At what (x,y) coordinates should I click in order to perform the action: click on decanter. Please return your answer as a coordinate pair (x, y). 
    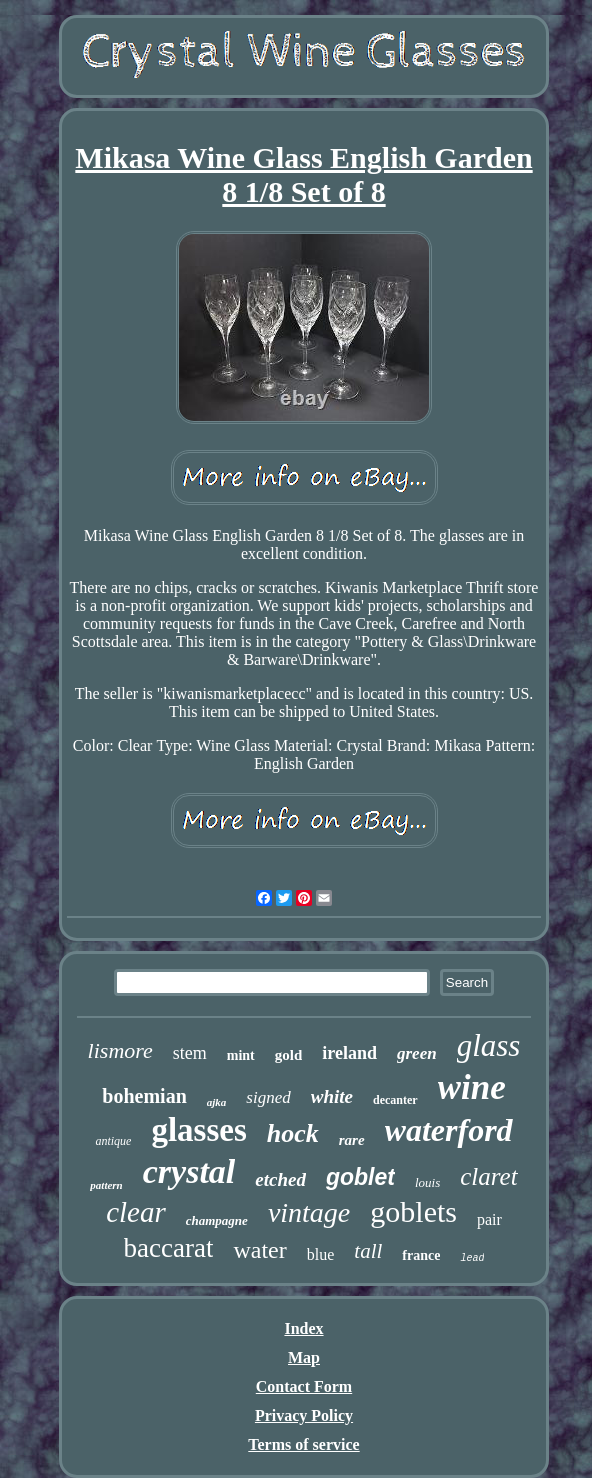
    Looking at the image, I should click on (395, 1100).